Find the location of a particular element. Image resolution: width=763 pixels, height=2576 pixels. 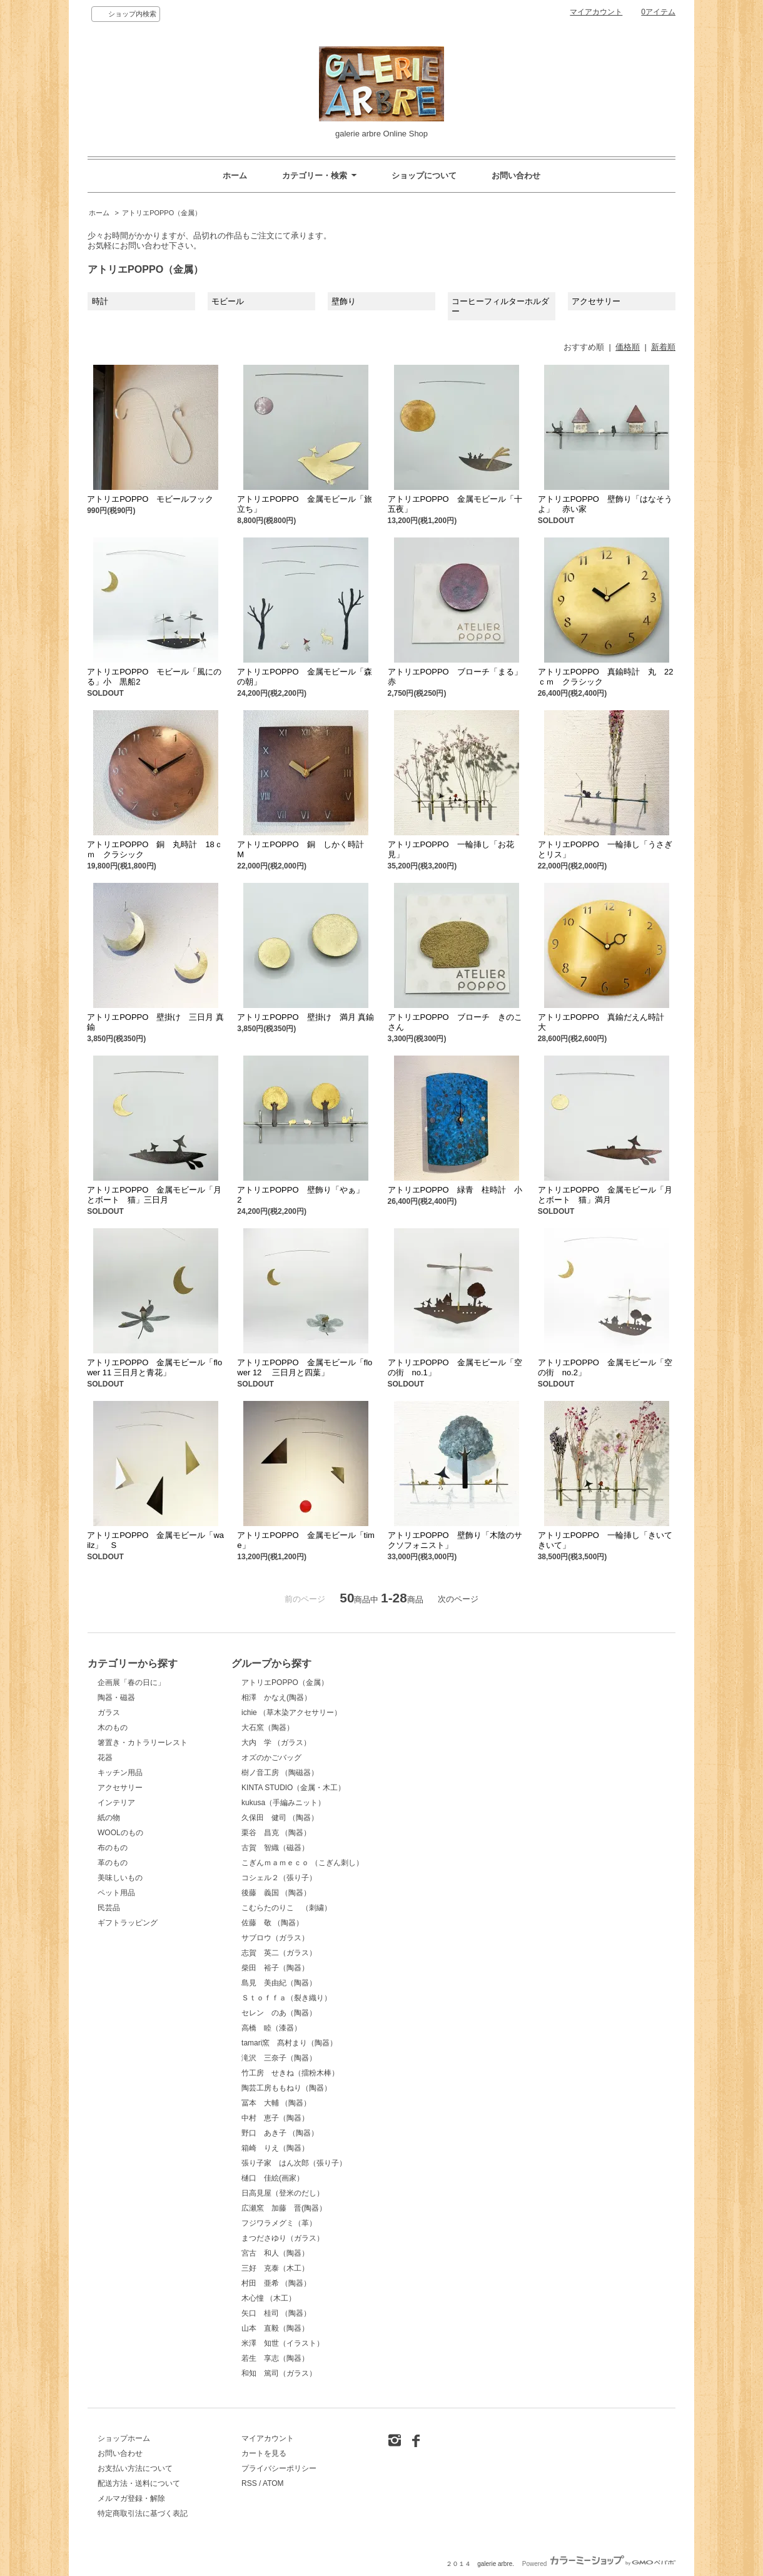

アトリエPOPPO 壁掛け 満月 真鍮 is located at coordinates (305, 1017).